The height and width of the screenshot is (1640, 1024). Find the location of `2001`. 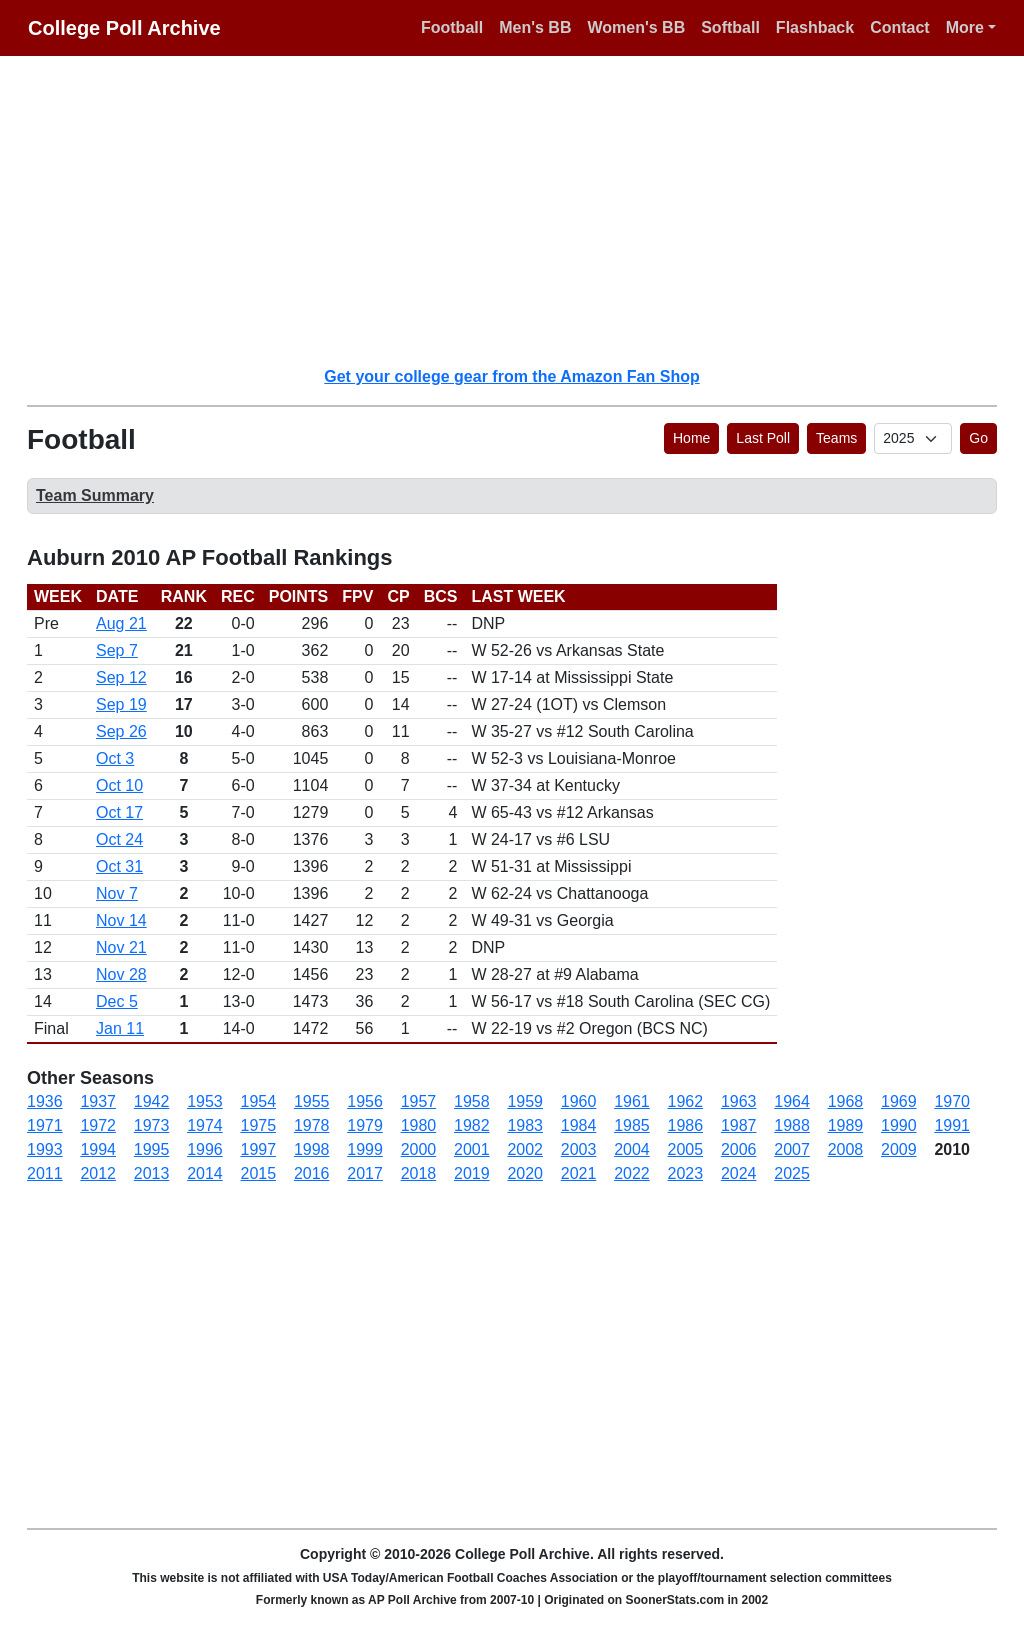

2001 is located at coordinates (472, 1149).